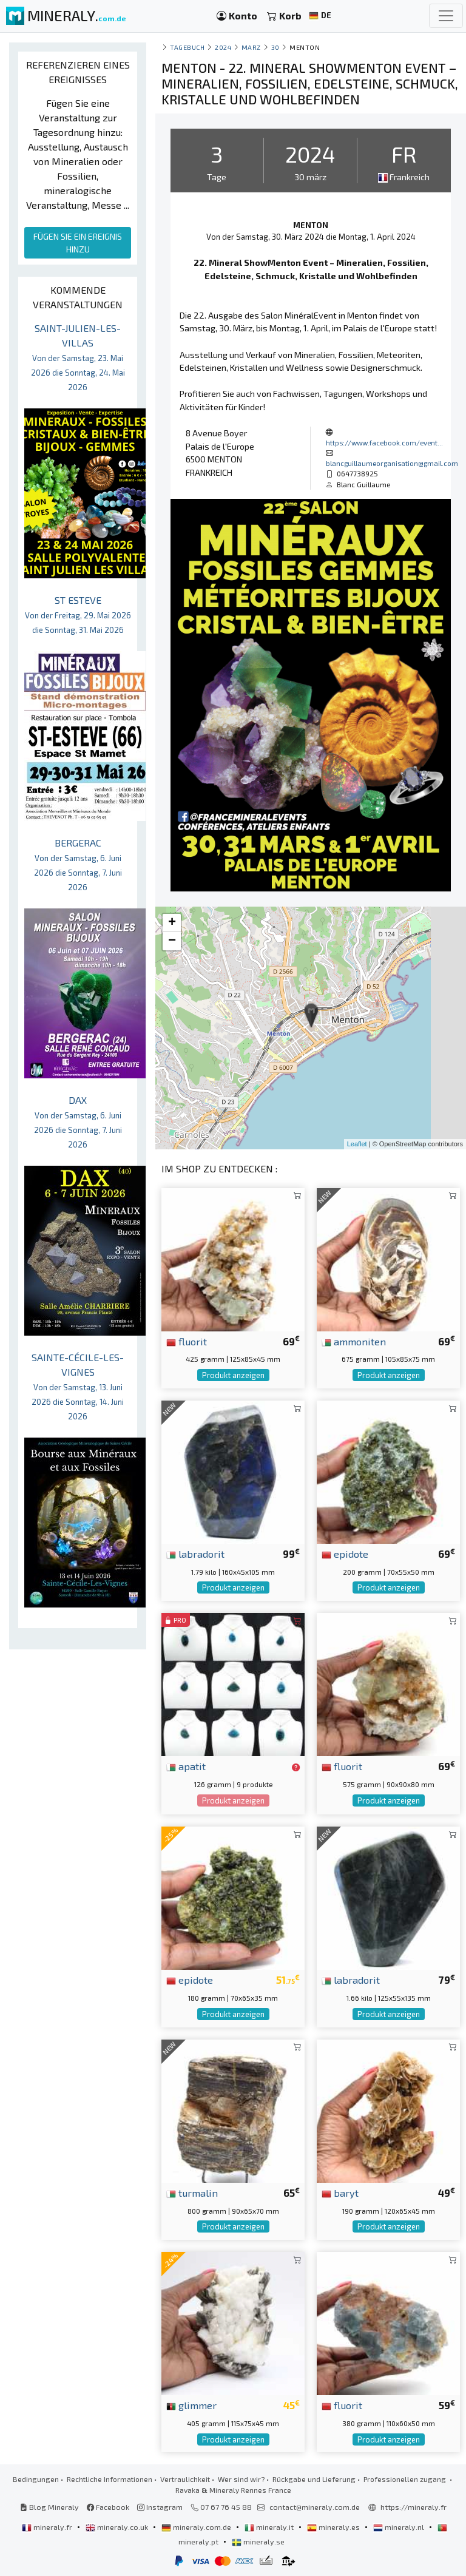 This screenshot has width=466, height=2576. What do you see at coordinates (160, 2507) in the screenshot?
I see `Instagram` at bounding box center [160, 2507].